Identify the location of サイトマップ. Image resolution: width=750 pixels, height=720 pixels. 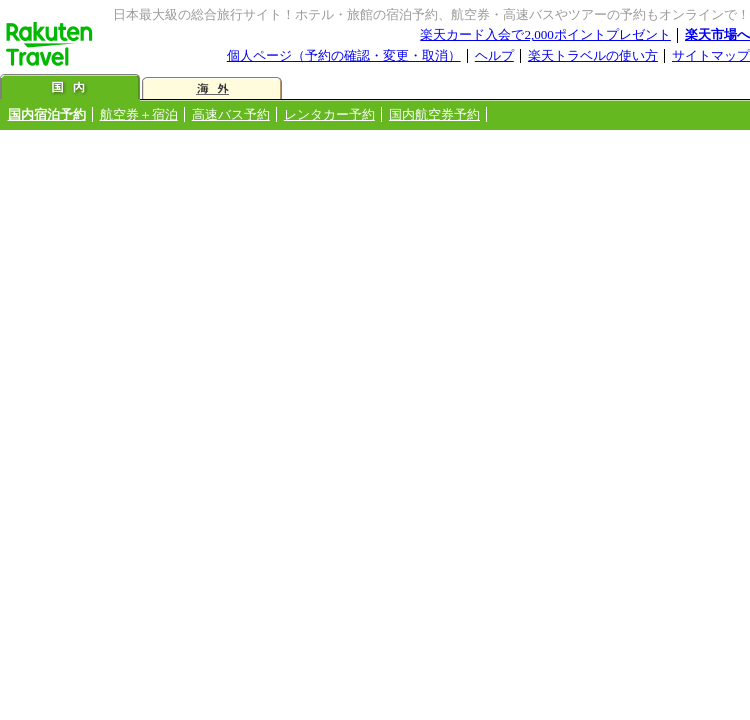
(711, 55).